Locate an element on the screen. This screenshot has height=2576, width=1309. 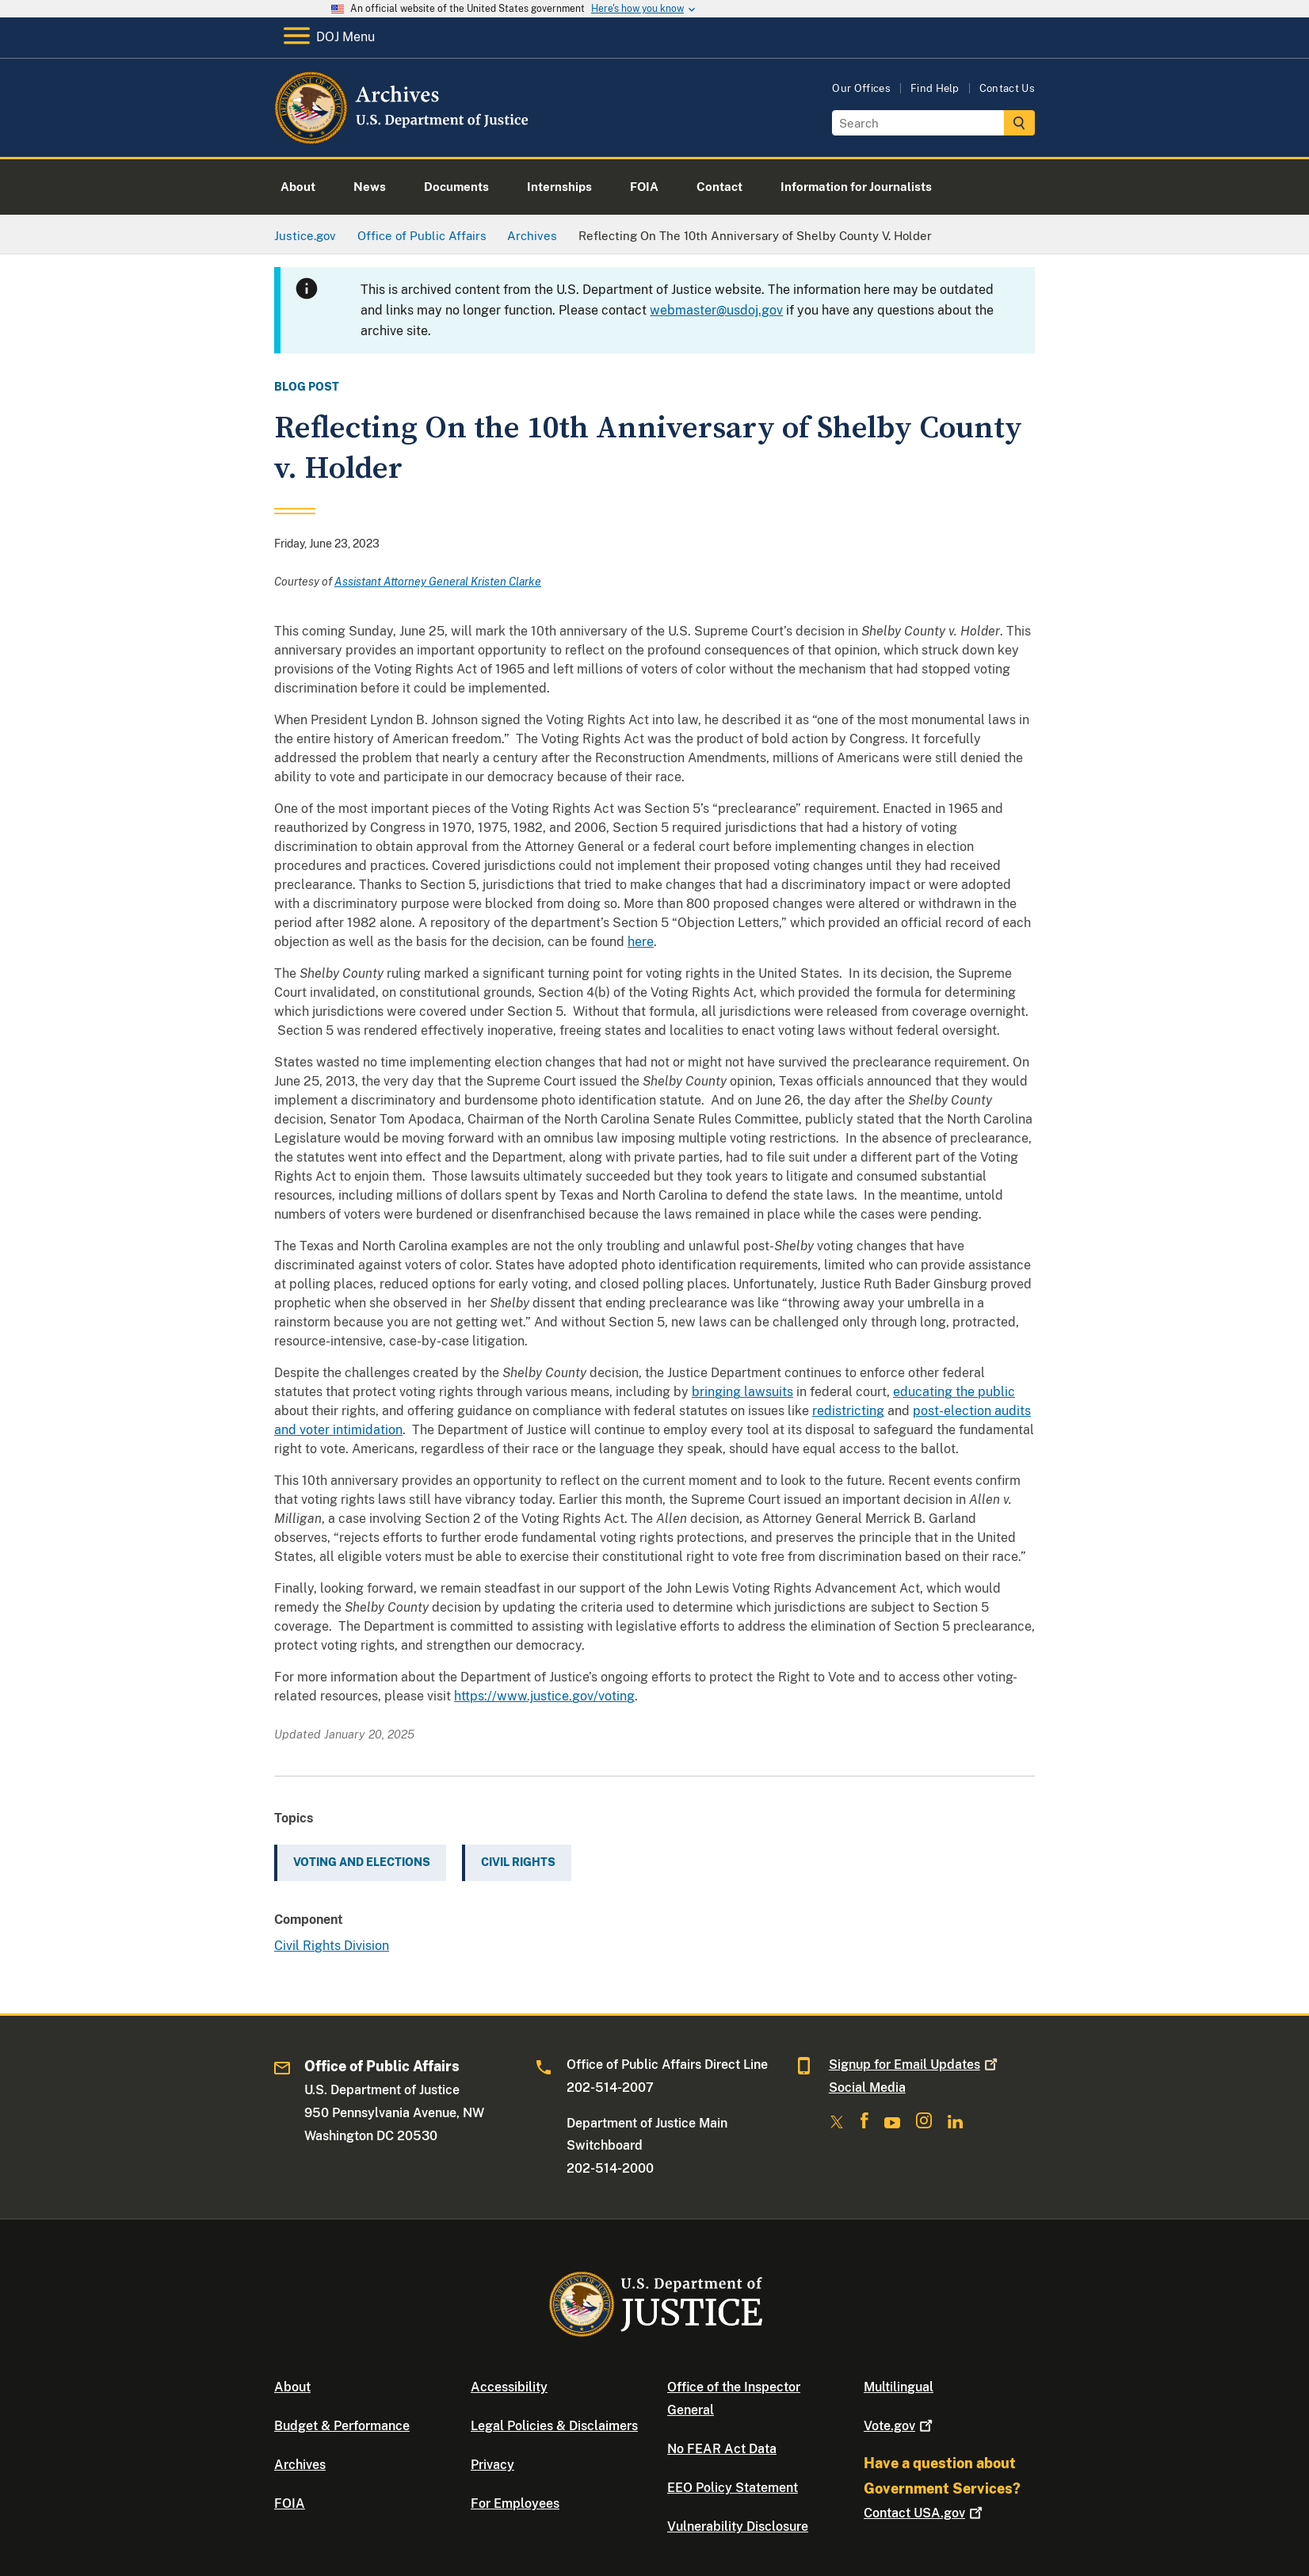
Our Offices is located at coordinates (861, 88).